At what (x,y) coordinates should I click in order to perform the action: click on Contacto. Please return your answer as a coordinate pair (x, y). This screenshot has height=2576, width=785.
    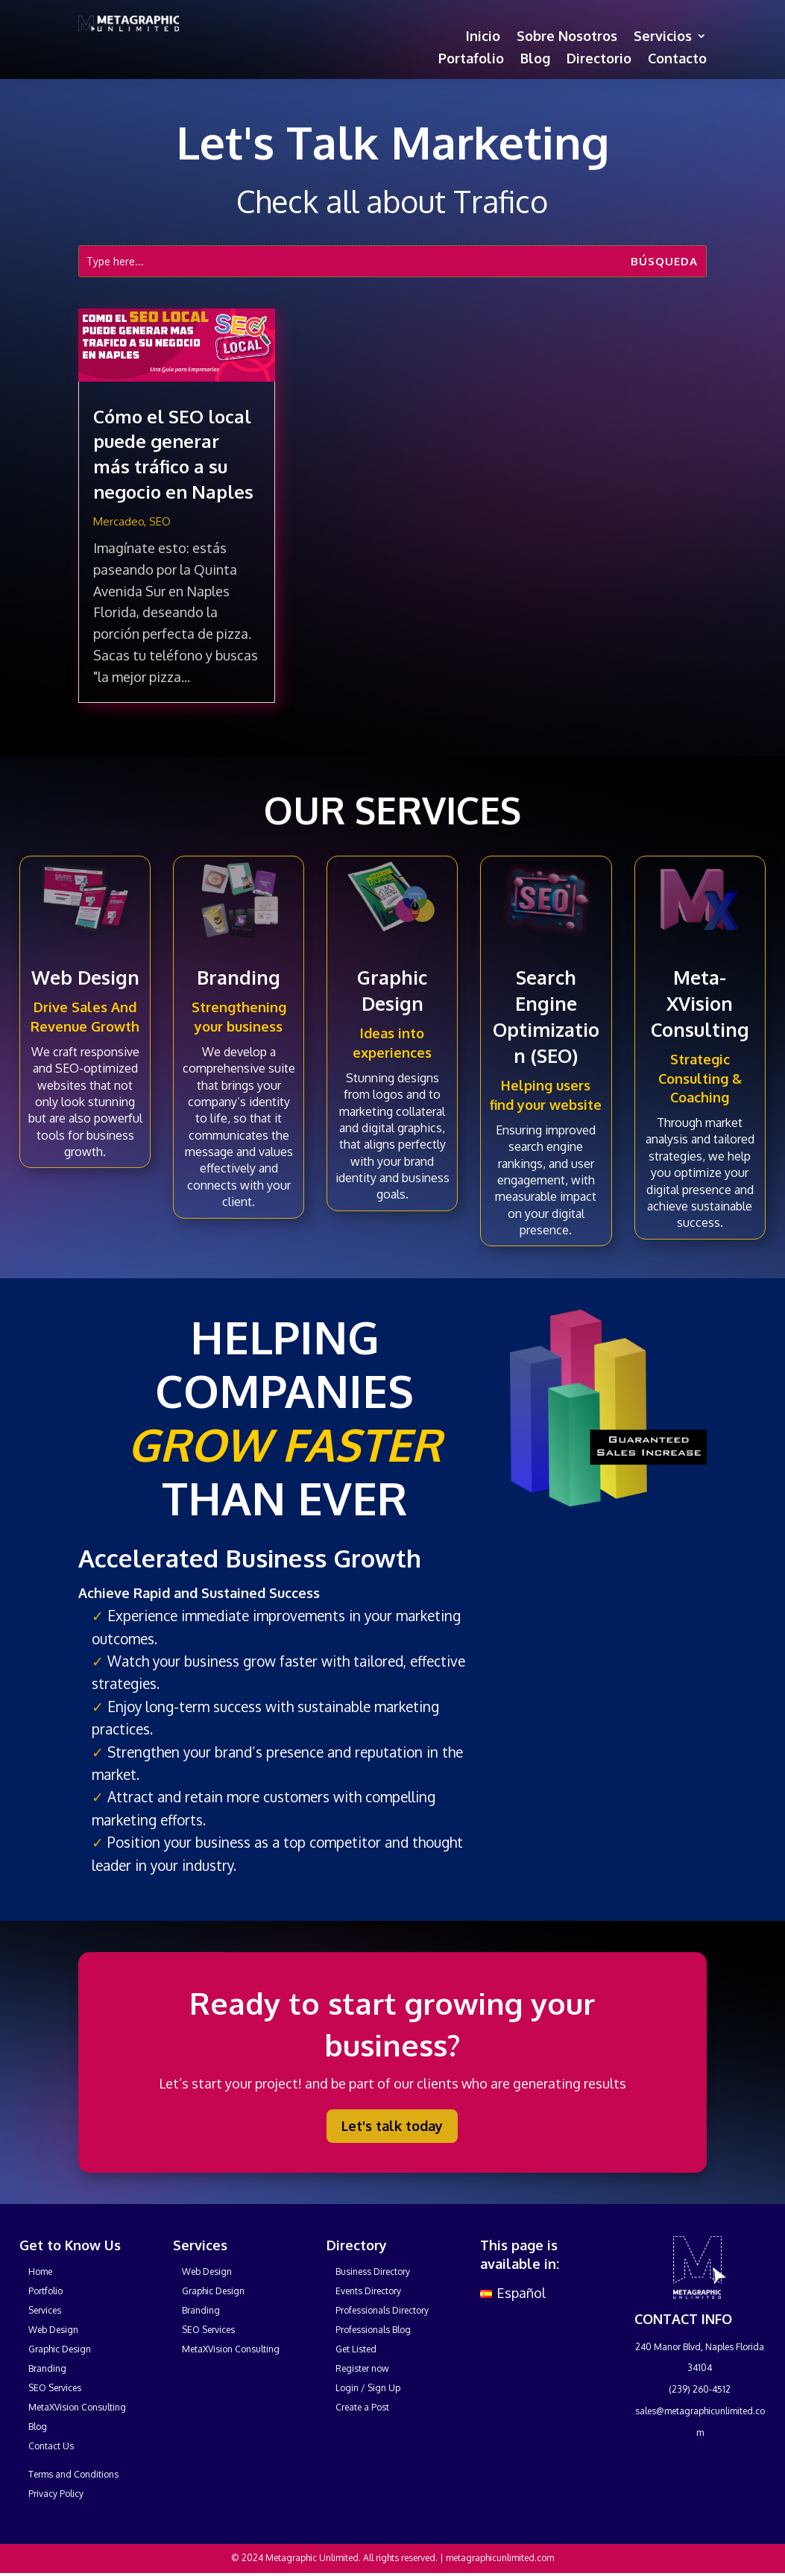
    Looking at the image, I should click on (677, 59).